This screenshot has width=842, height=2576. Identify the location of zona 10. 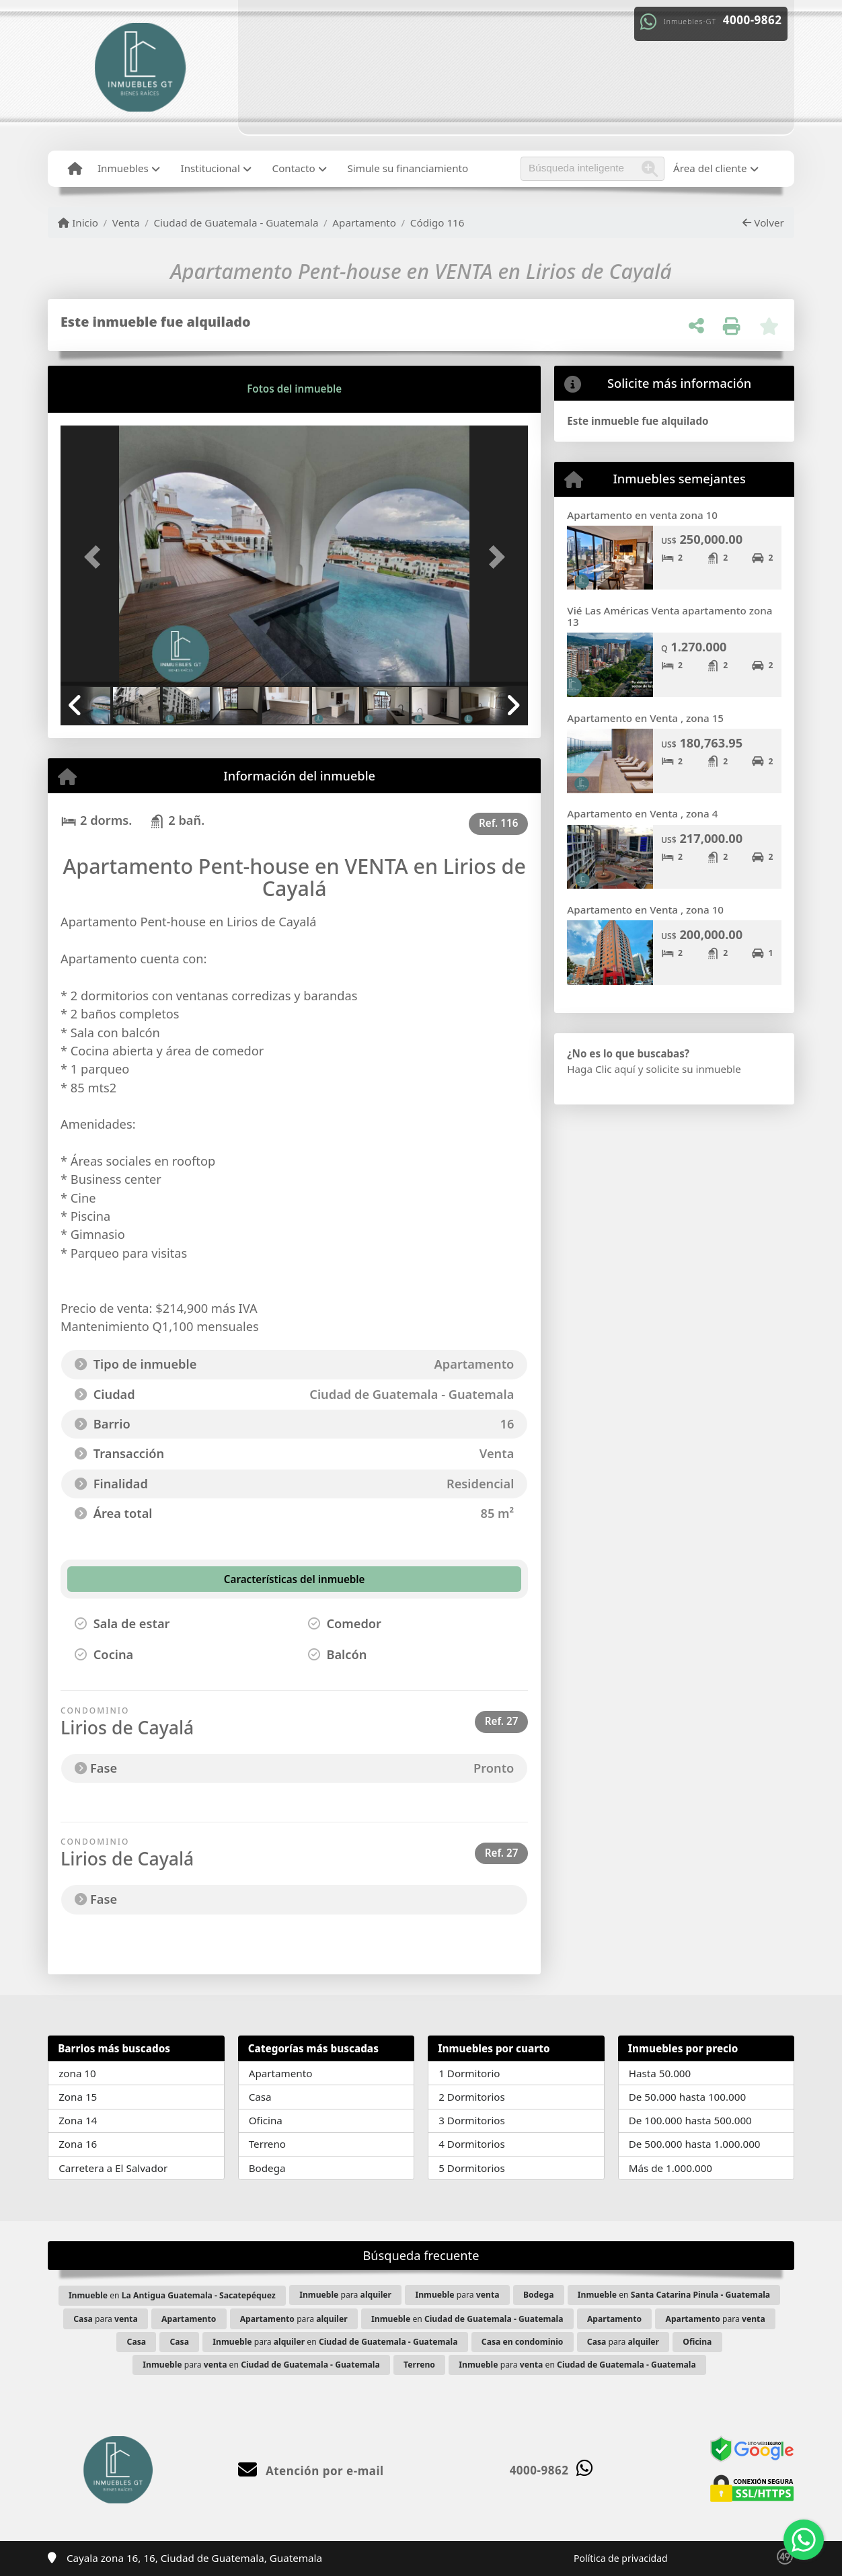
(77, 2073).